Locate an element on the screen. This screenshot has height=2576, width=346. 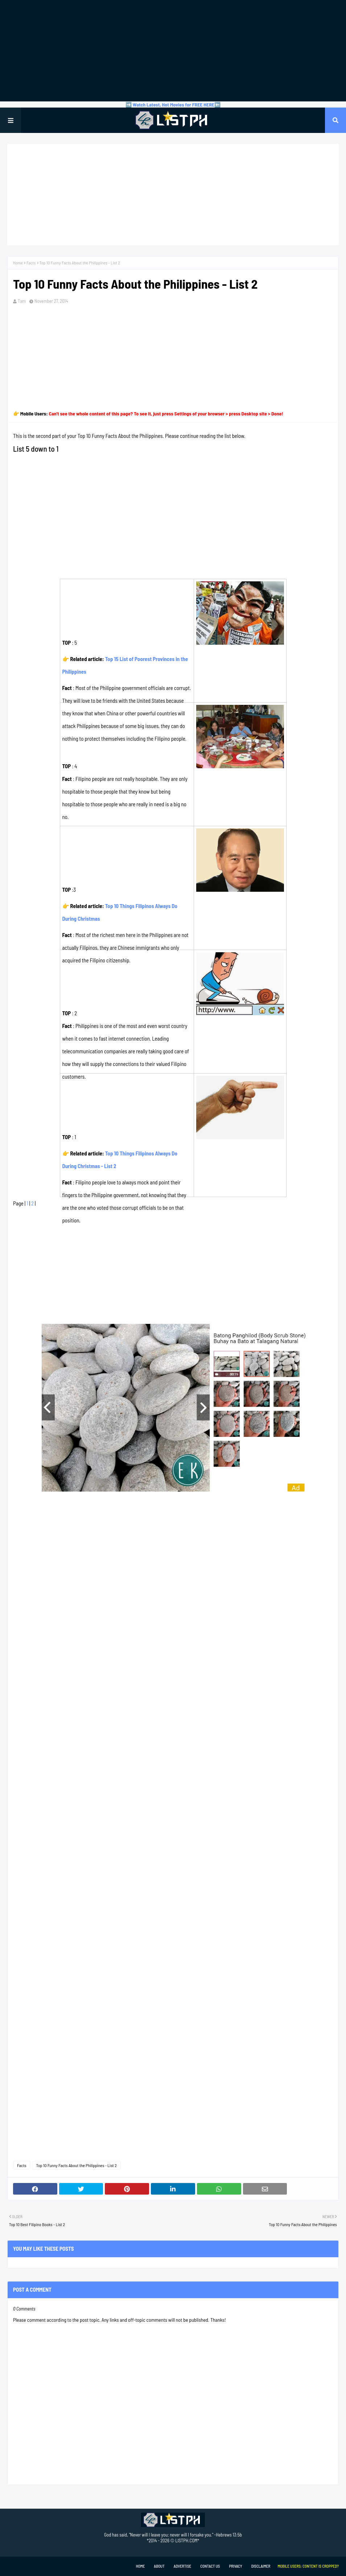
Contact Us is located at coordinates (210, 2566).